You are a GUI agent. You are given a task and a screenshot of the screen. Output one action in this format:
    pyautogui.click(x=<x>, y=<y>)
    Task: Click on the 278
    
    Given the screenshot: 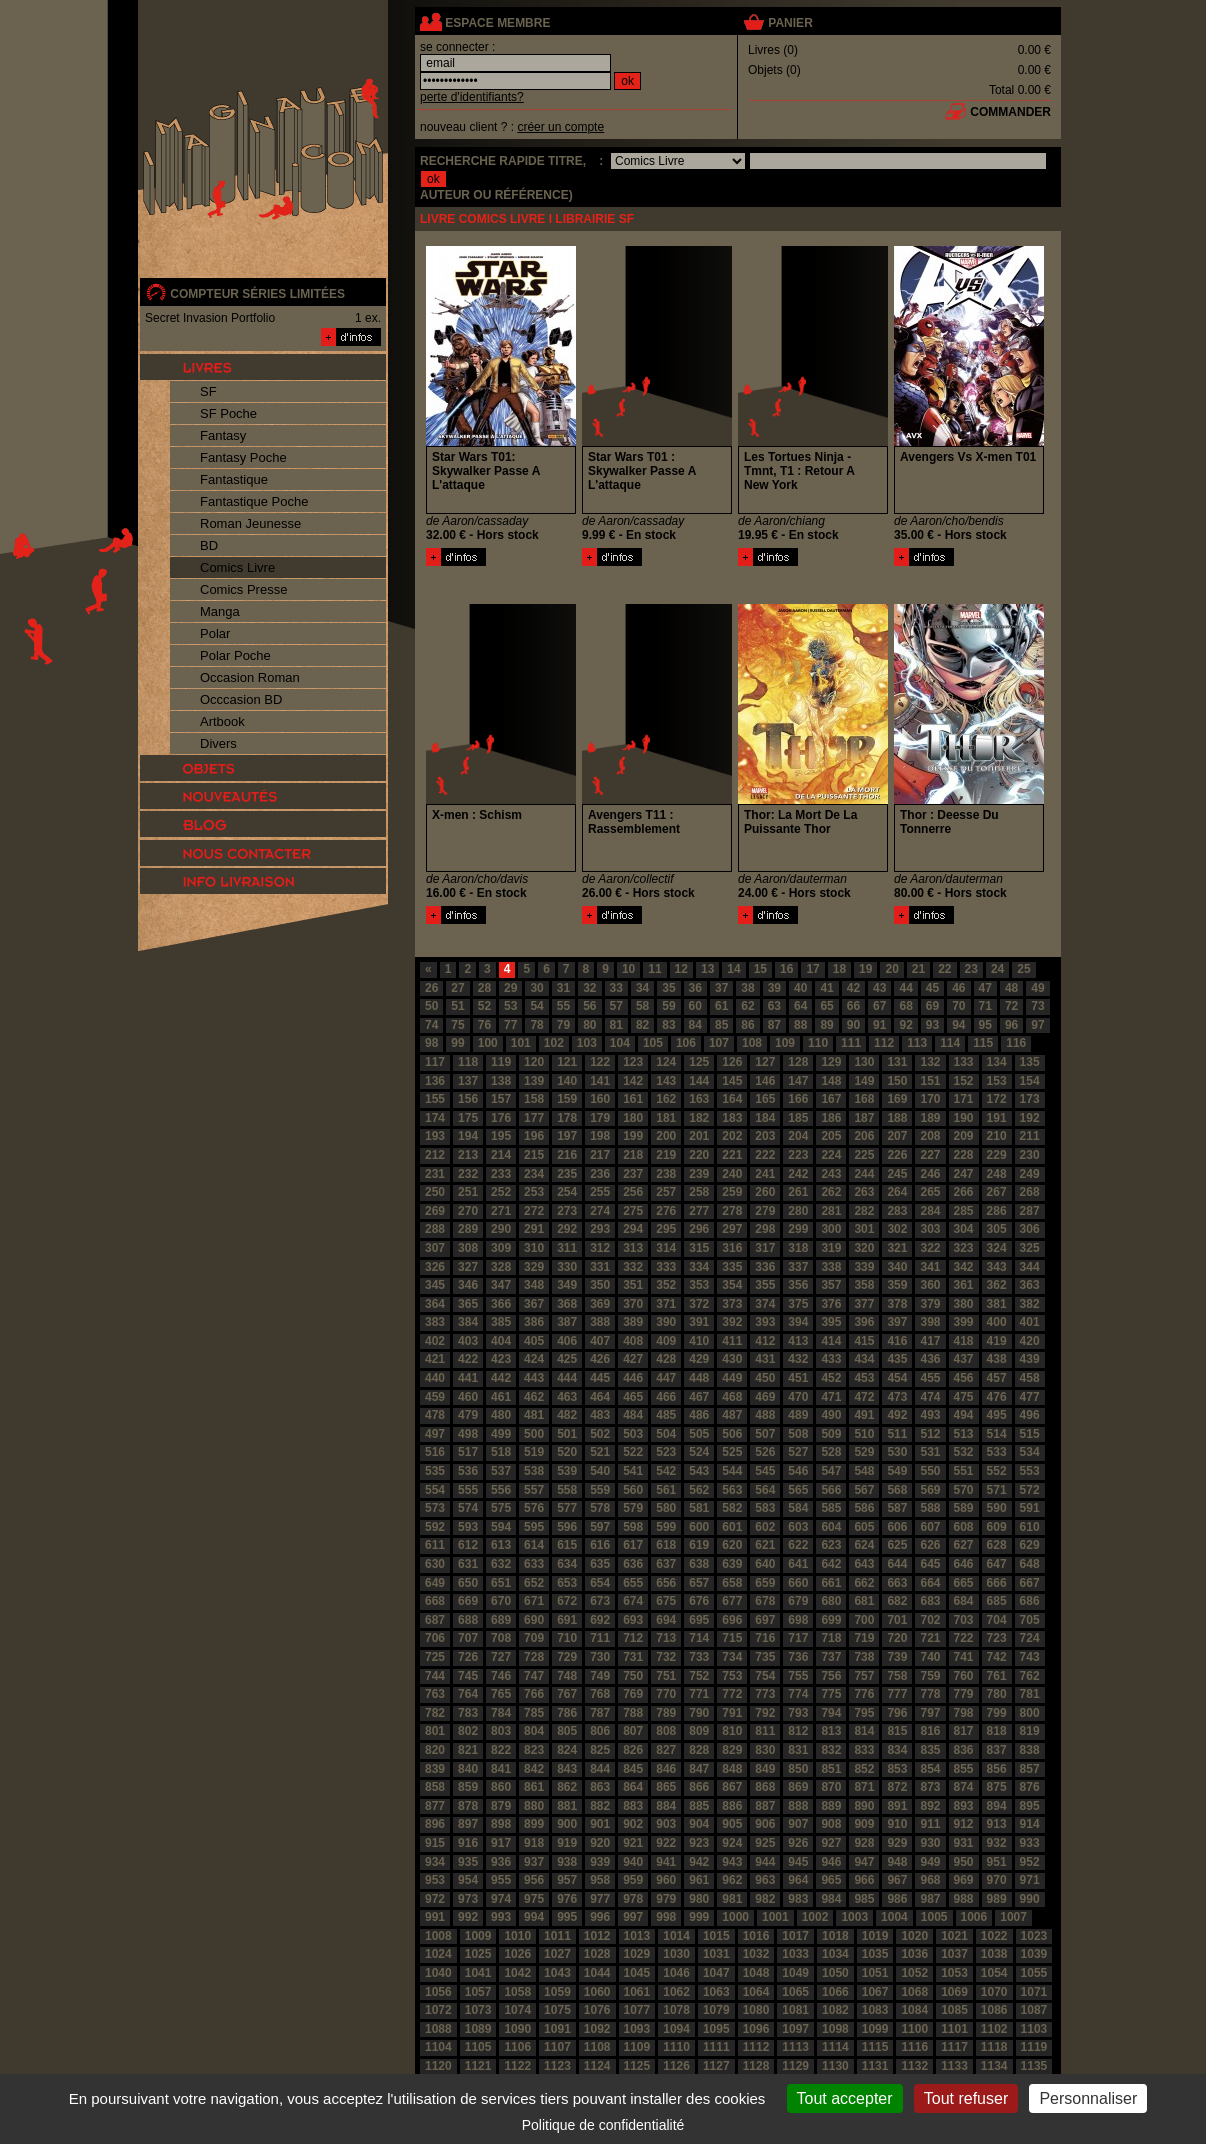 What is the action you would take?
    pyautogui.click(x=732, y=1211)
    